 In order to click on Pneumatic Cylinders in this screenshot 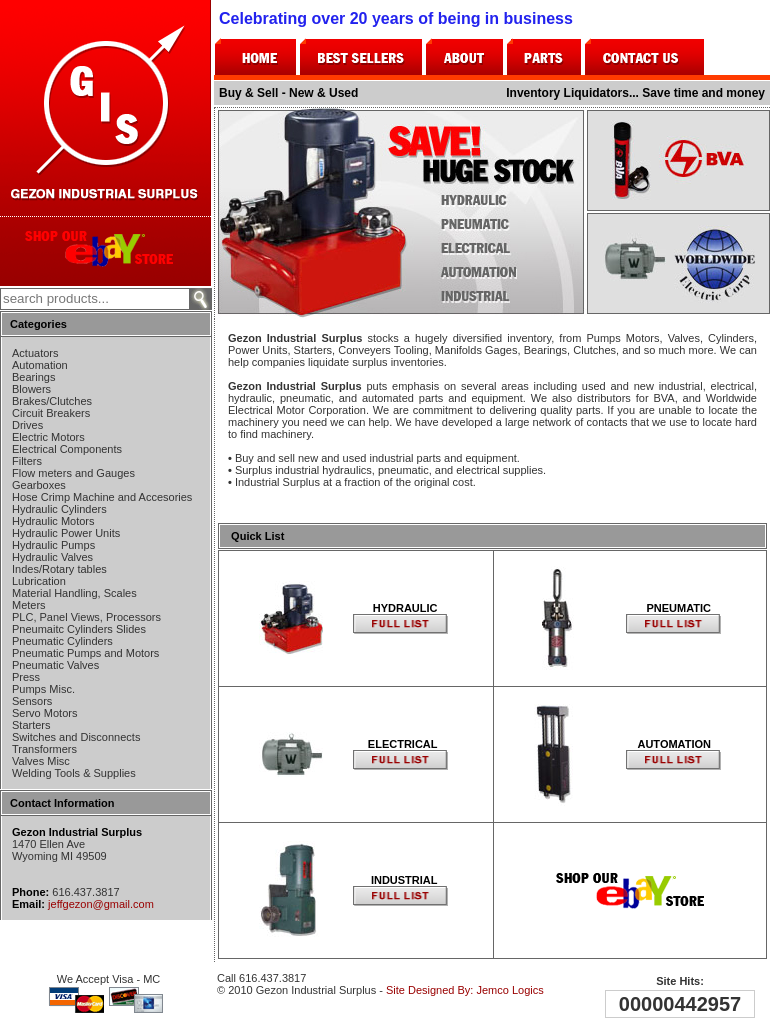, I will do `click(62, 641)`.